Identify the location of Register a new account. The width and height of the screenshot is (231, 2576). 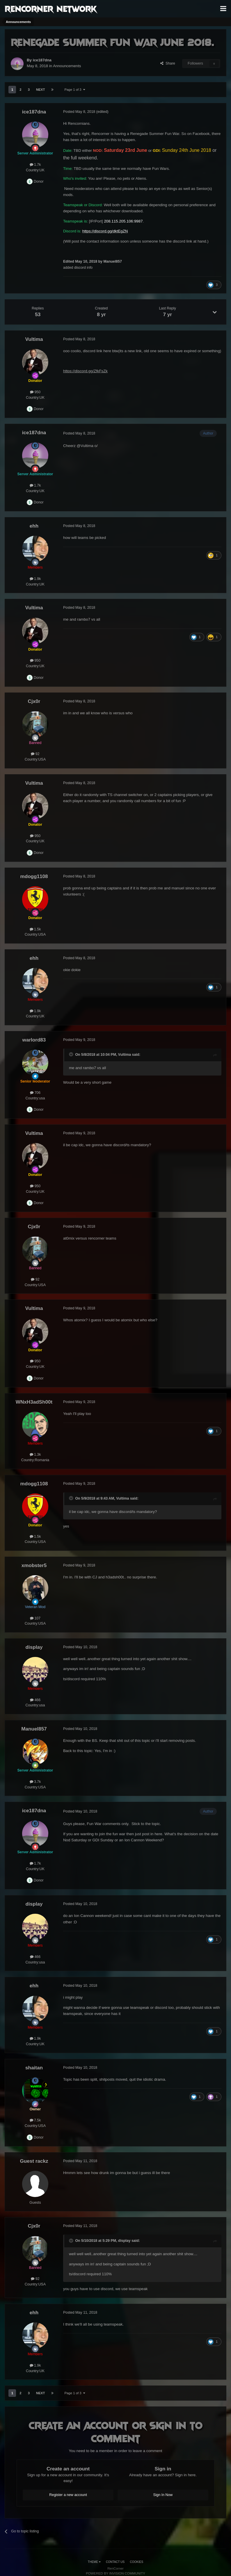
(68, 2495).